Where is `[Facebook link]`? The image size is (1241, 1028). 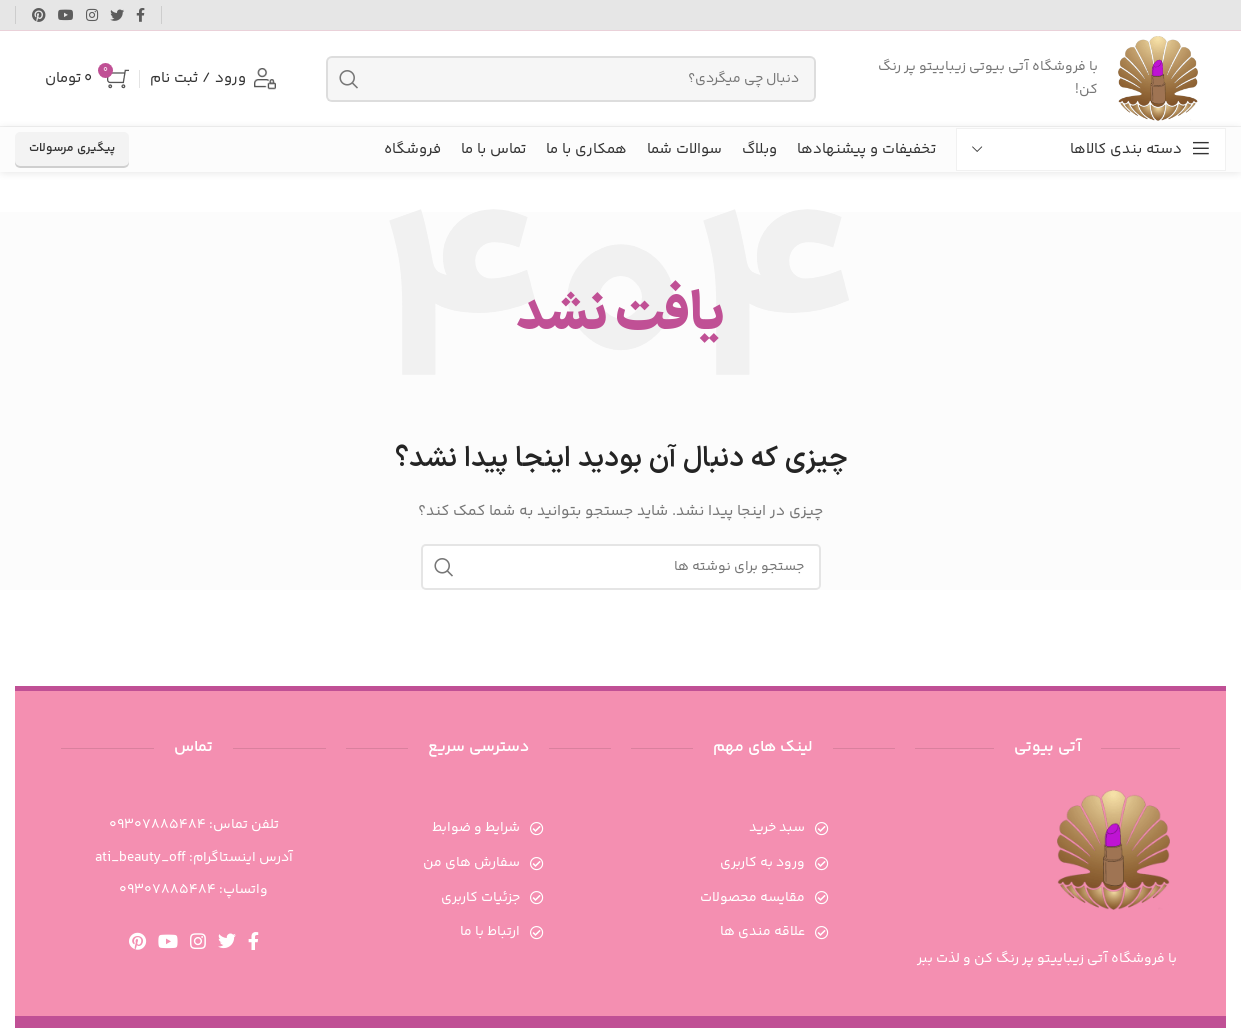 [Facebook link] is located at coordinates (140, 15).